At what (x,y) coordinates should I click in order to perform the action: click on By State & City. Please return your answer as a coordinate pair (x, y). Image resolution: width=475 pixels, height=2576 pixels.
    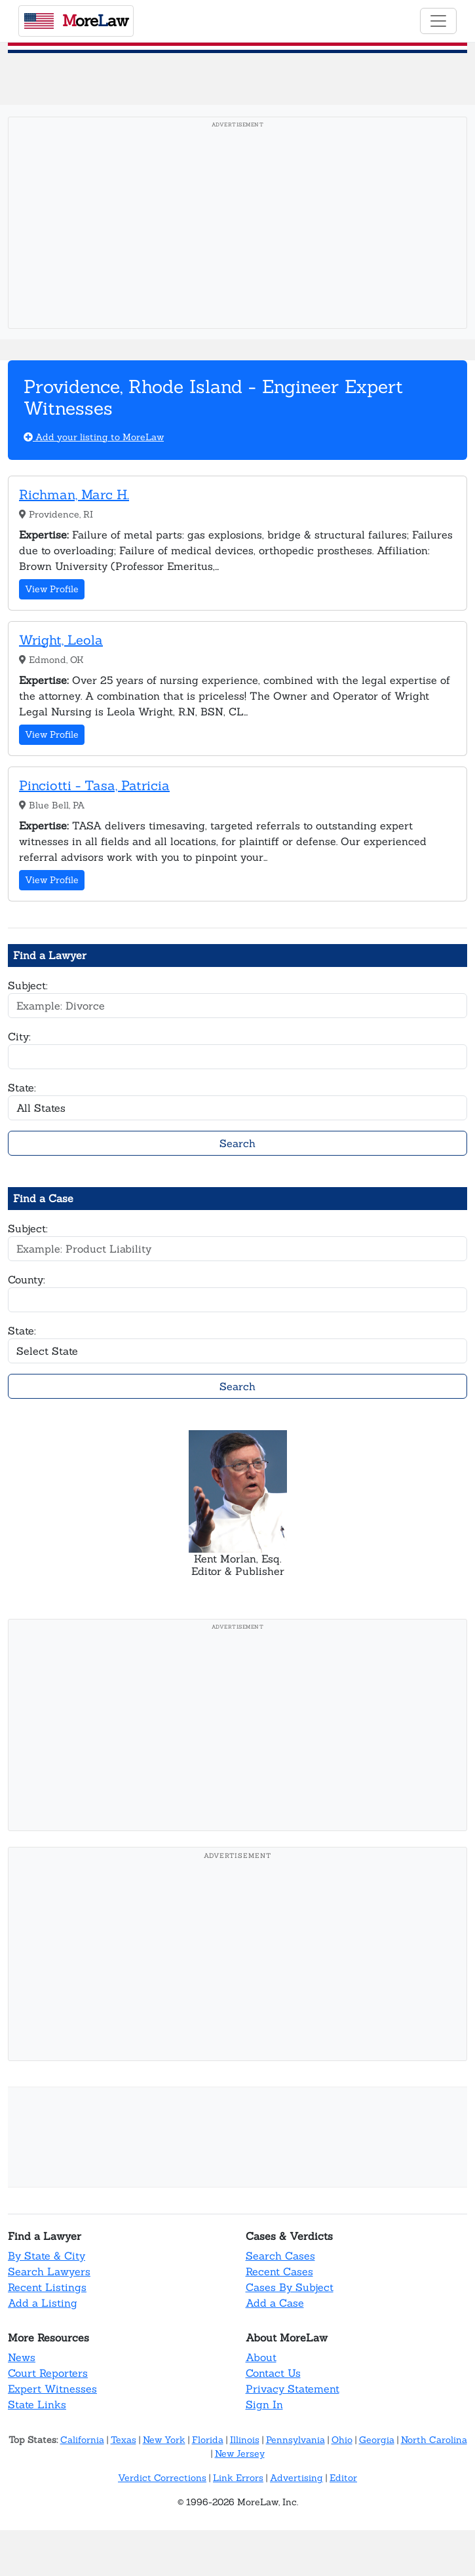
    Looking at the image, I should click on (46, 2255).